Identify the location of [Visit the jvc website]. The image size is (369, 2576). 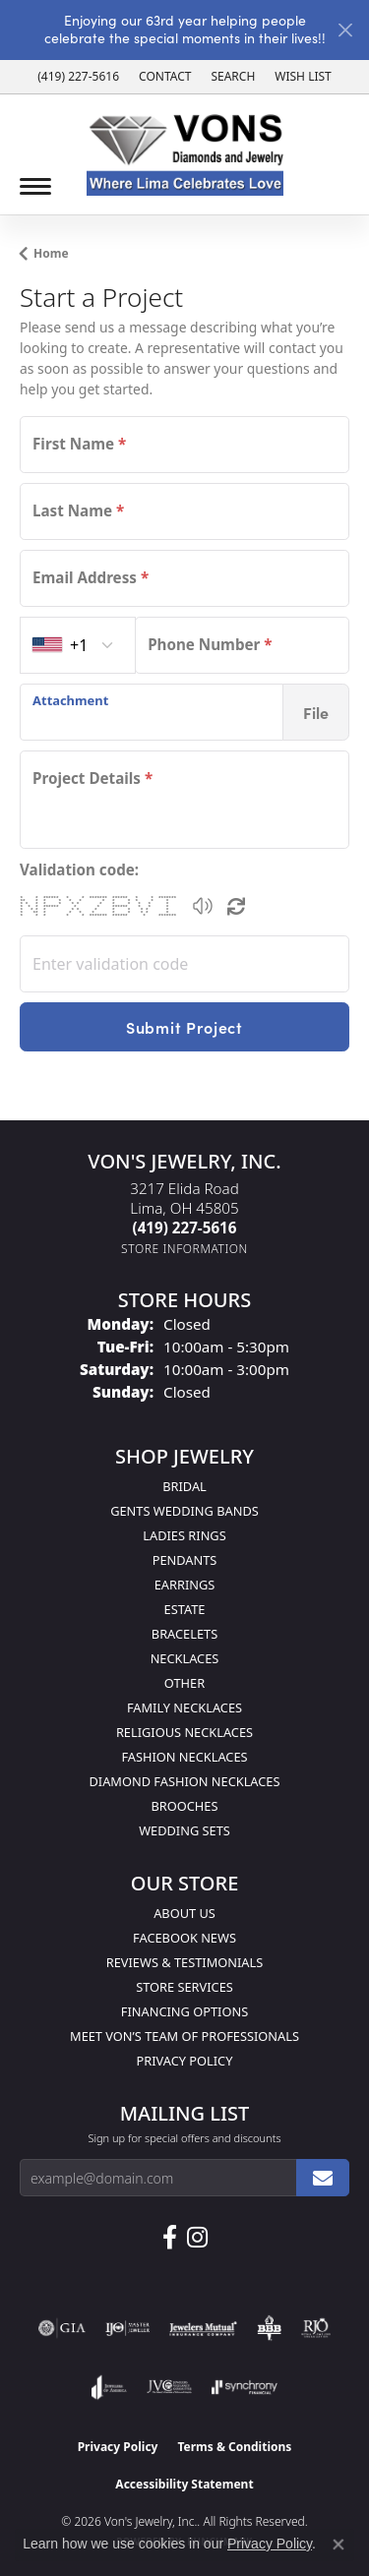
(170, 2387).